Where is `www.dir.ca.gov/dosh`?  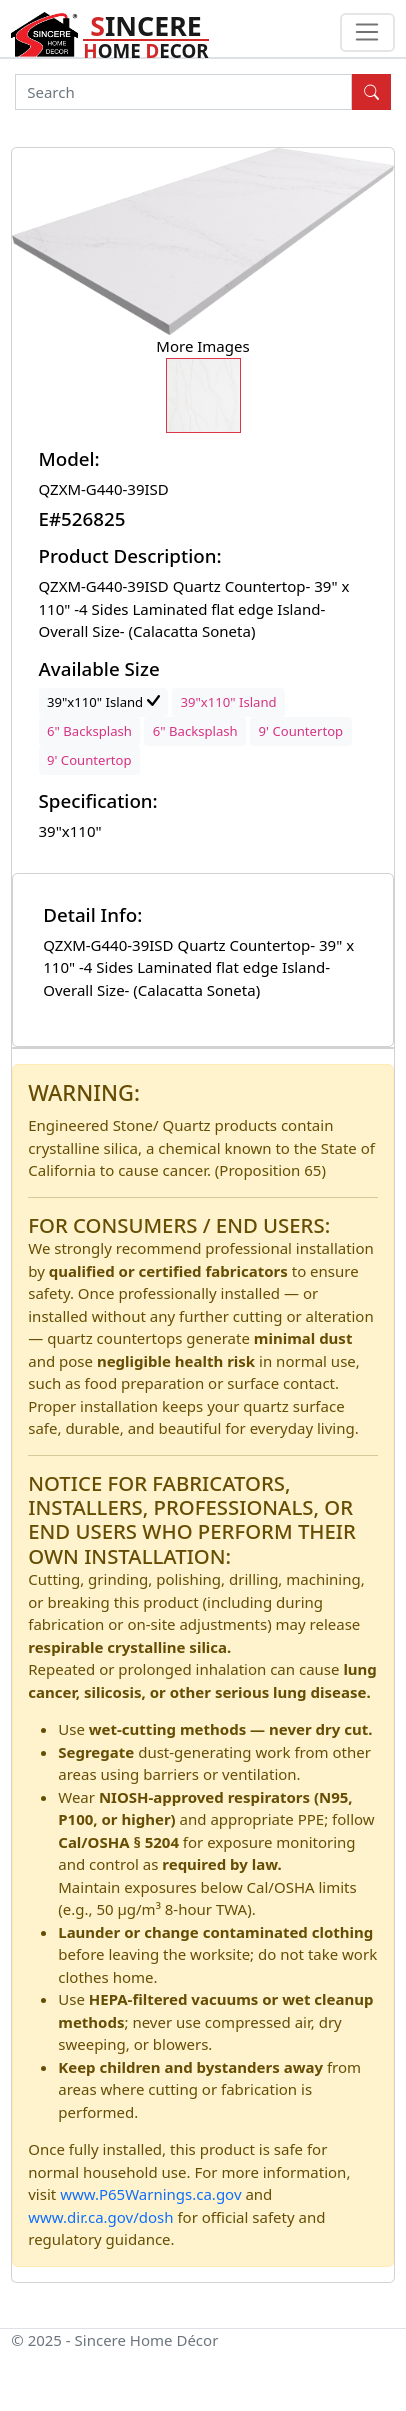
www.dir.ca.gov/dosh is located at coordinates (100, 2217).